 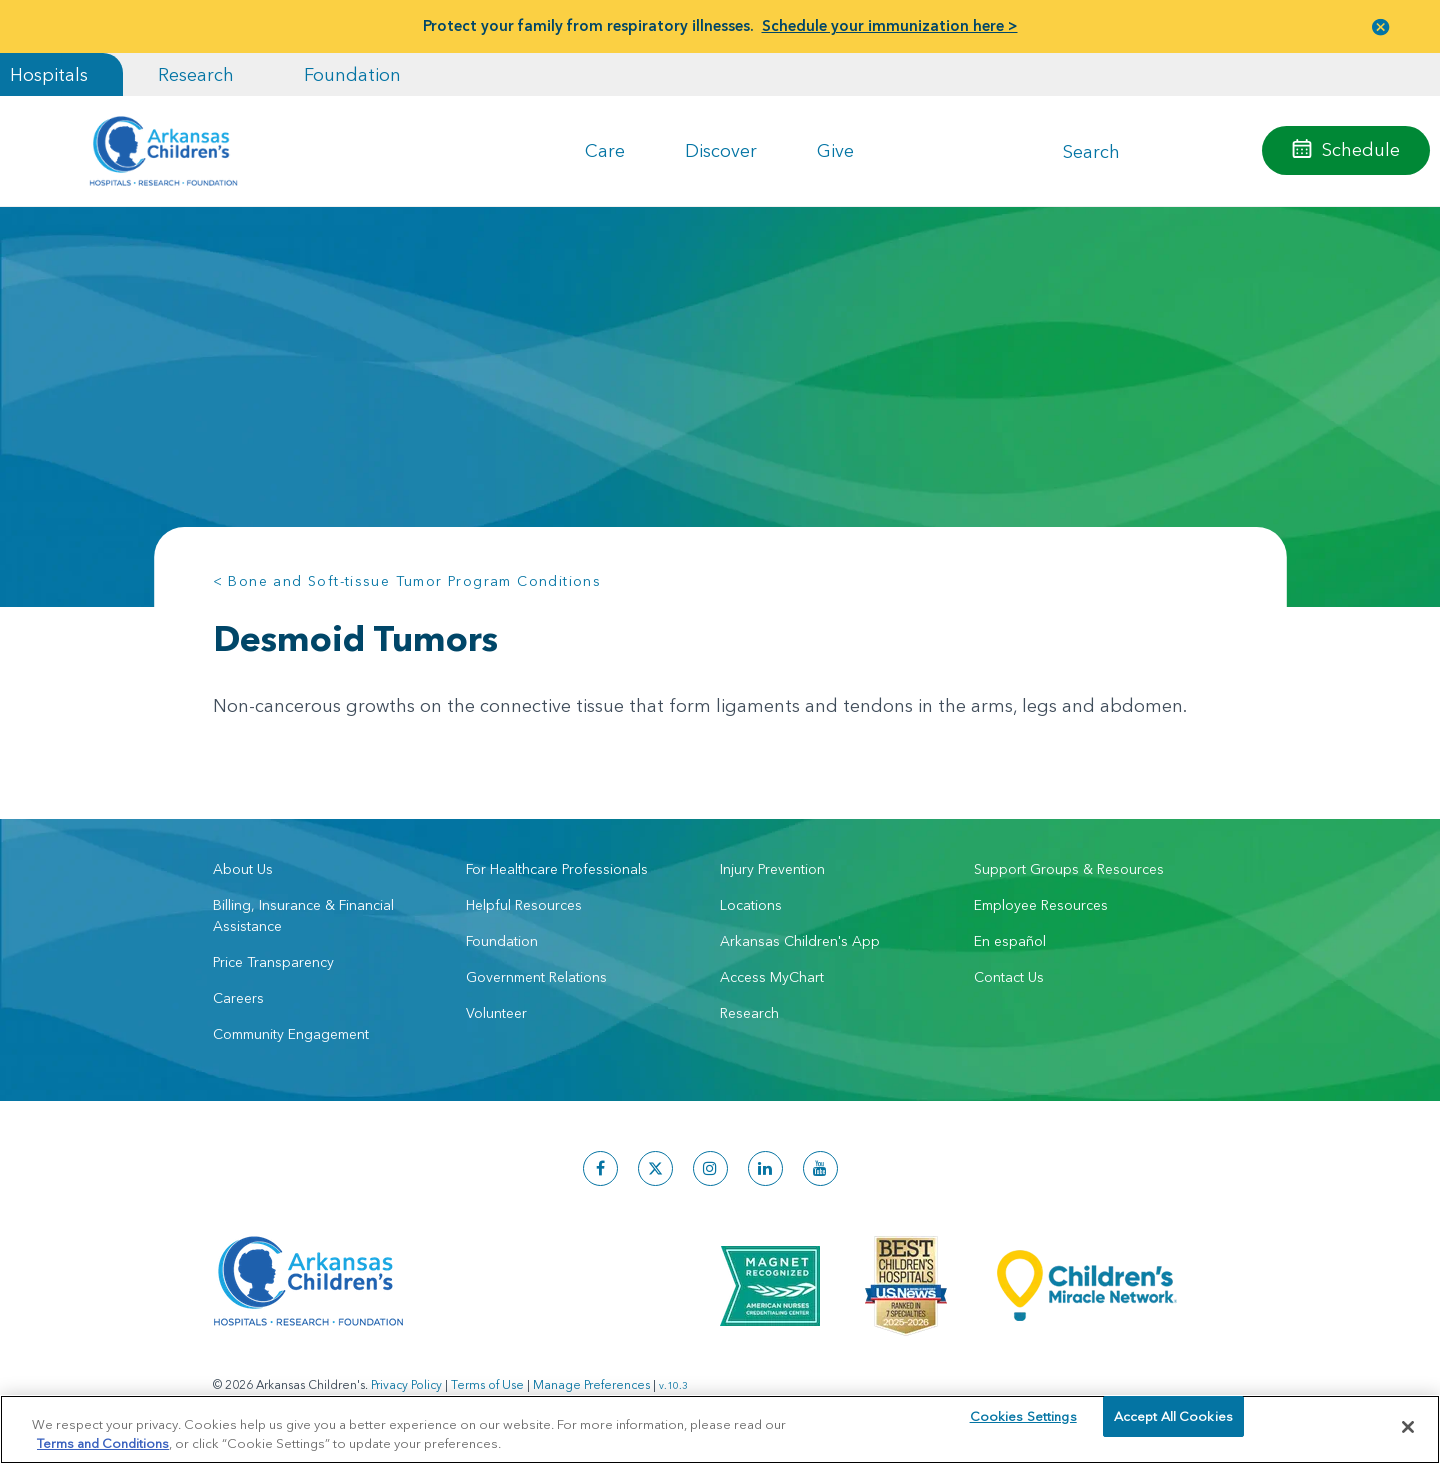 What do you see at coordinates (751, 905) in the screenshot?
I see `Locations` at bounding box center [751, 905].